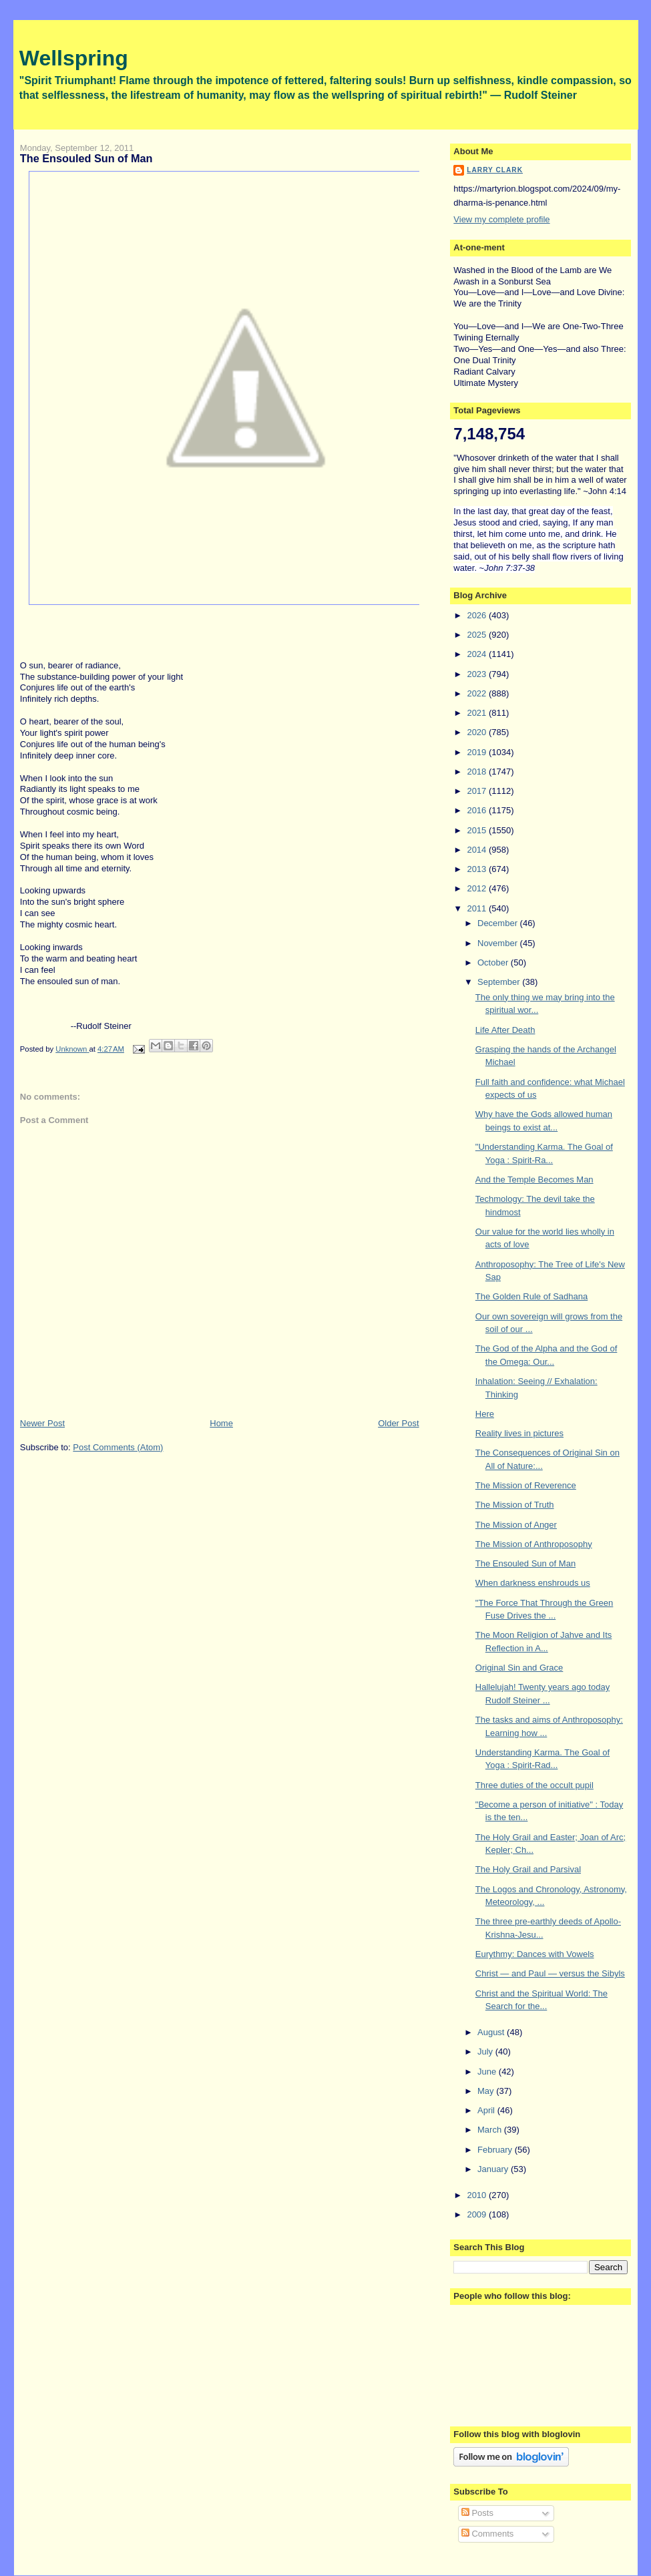 Image resolution: width=651 pixels, height=2576 pixels. What do you see at coordinates (486, 2052) in the screenshot?
I see `July` at bounding box center [486, 2052].